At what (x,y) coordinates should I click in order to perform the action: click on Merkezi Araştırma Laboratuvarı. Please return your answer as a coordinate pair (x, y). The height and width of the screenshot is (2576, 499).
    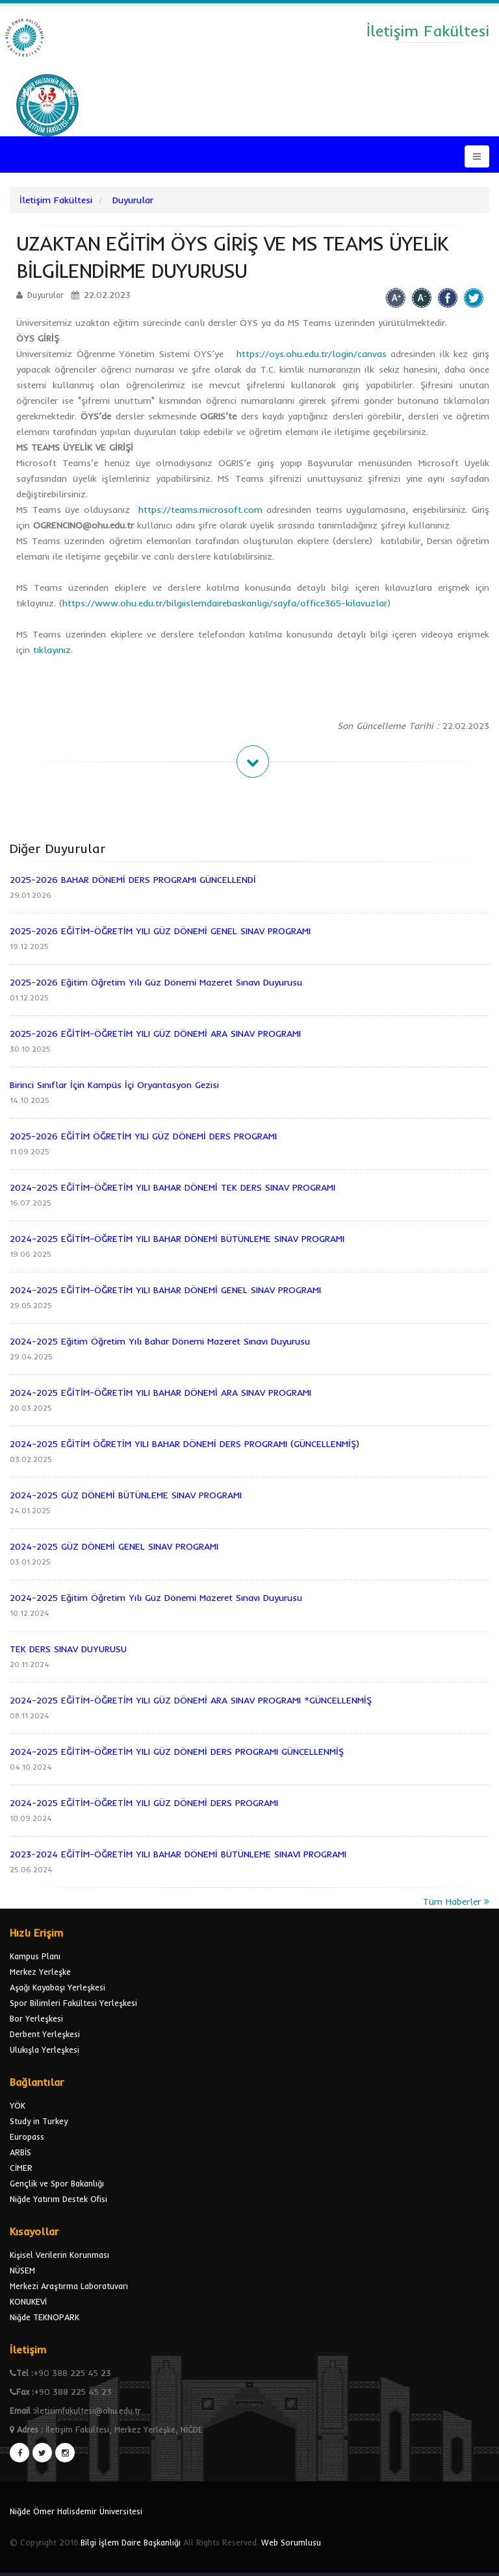
    Looking at the image, I should click on (69, 2286).